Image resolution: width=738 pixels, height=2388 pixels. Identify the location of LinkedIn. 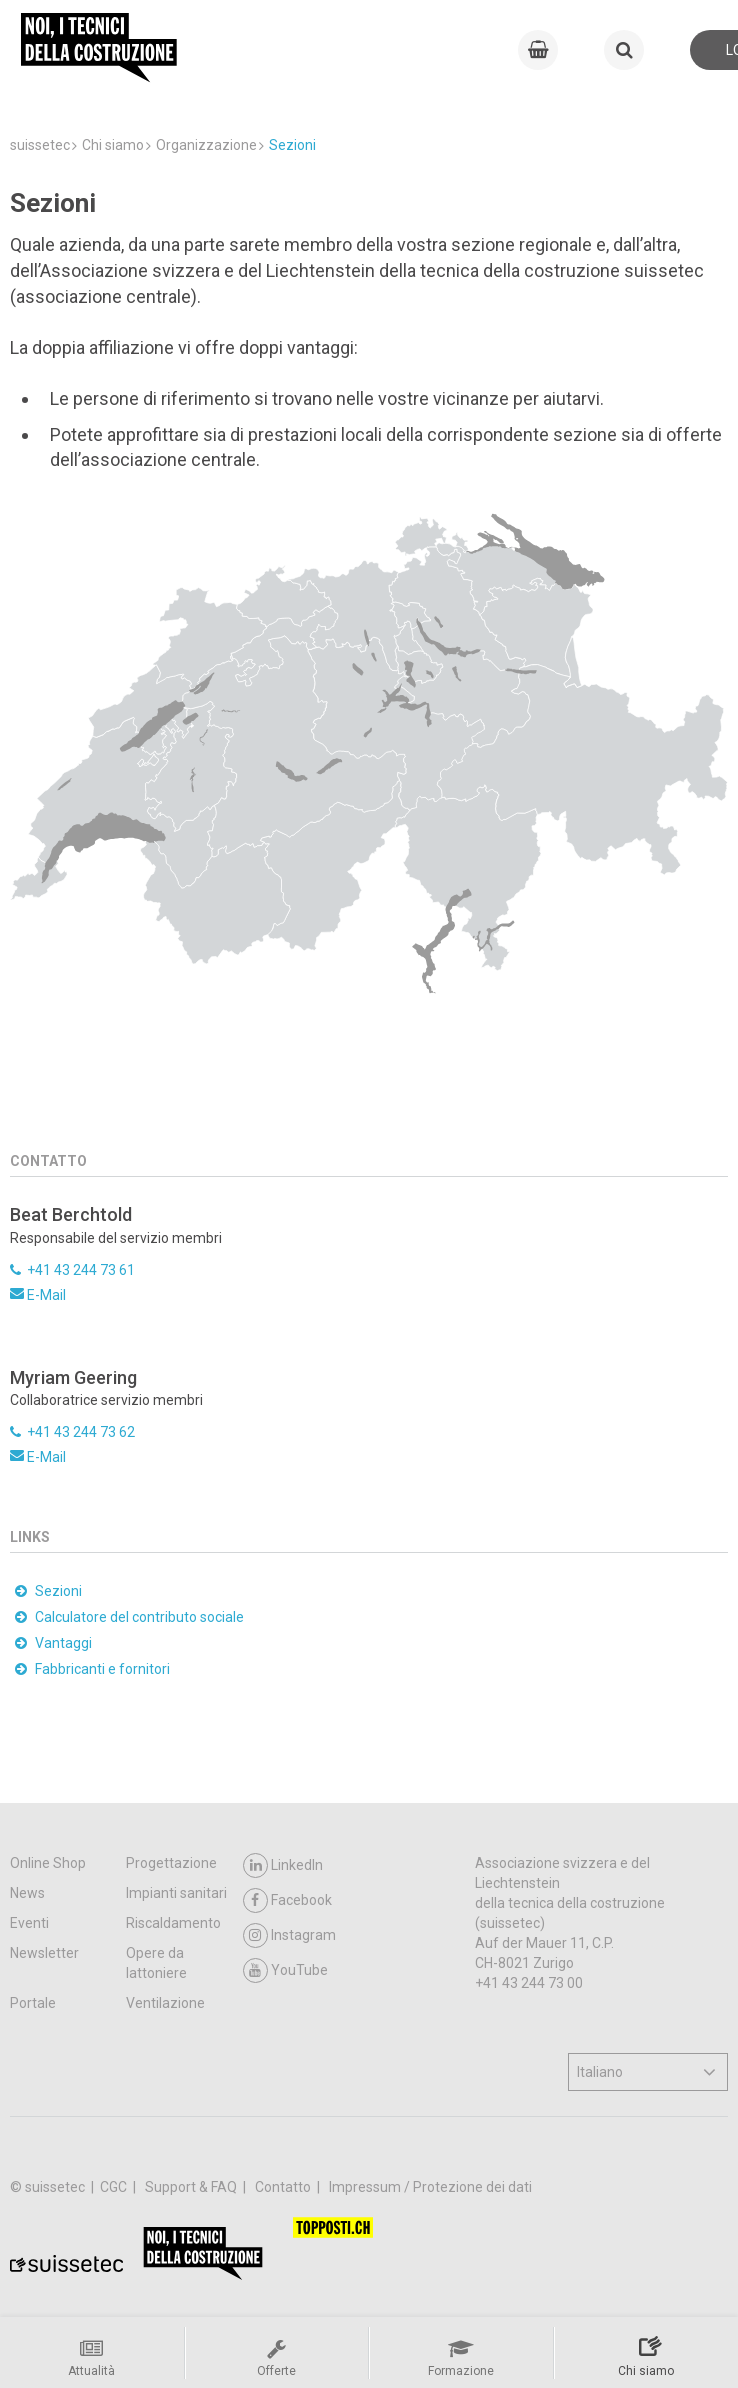
(283, 1865).